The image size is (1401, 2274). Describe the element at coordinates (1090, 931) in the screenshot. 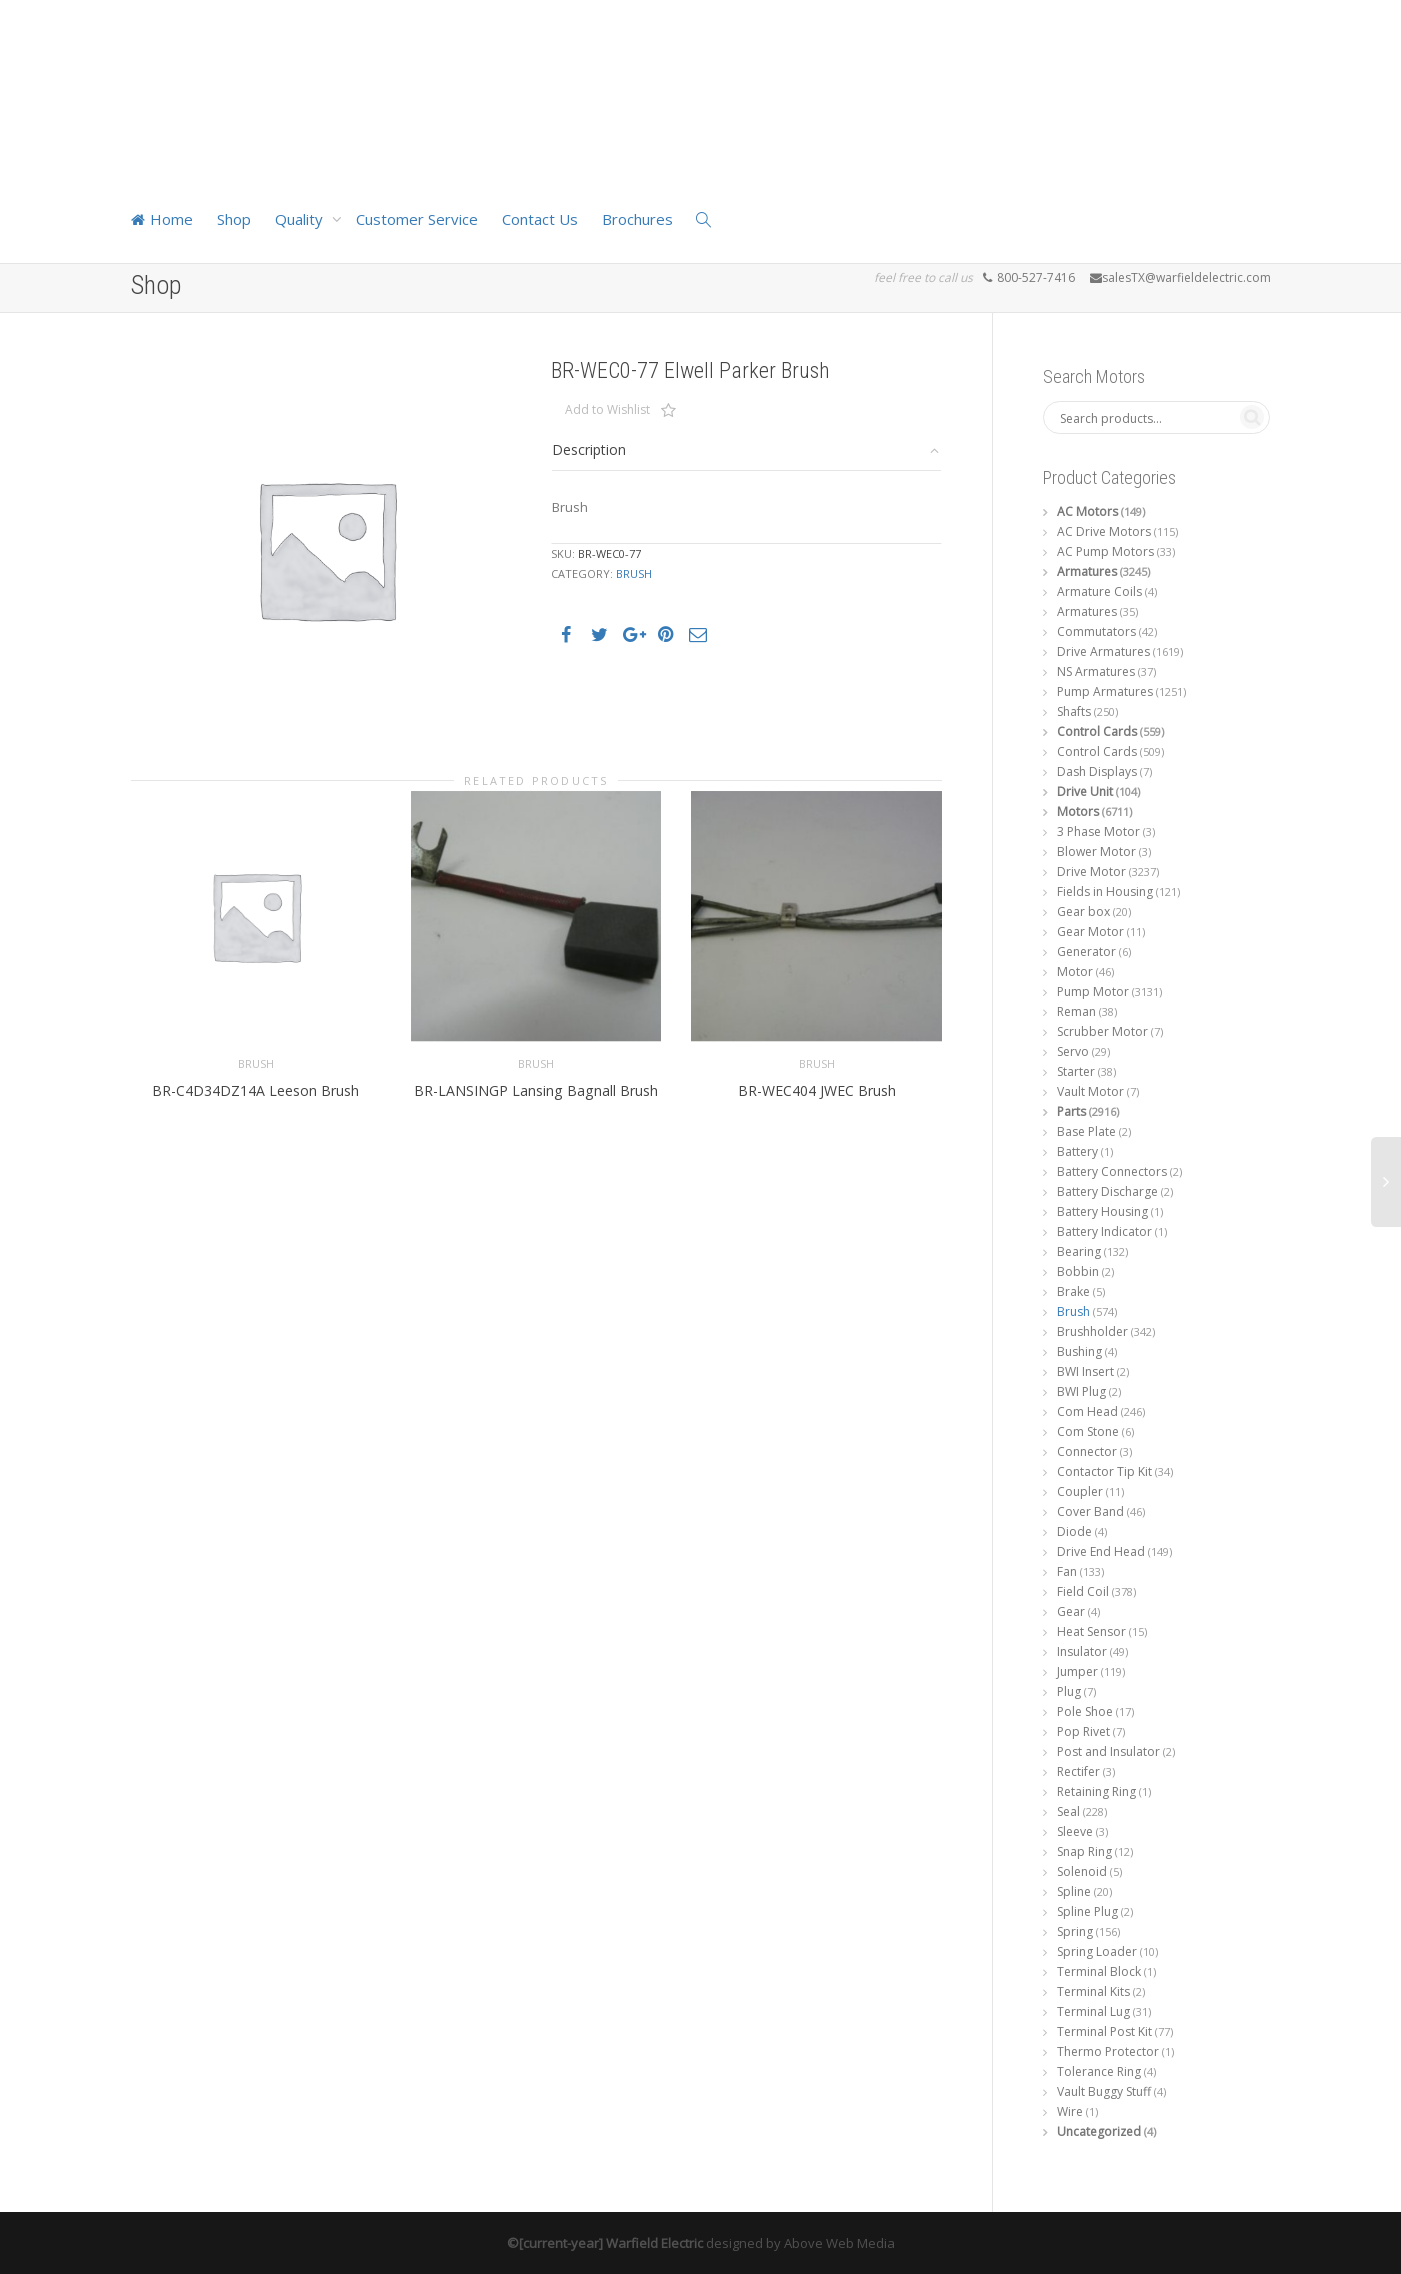

I see `Gear Motor` at that location.